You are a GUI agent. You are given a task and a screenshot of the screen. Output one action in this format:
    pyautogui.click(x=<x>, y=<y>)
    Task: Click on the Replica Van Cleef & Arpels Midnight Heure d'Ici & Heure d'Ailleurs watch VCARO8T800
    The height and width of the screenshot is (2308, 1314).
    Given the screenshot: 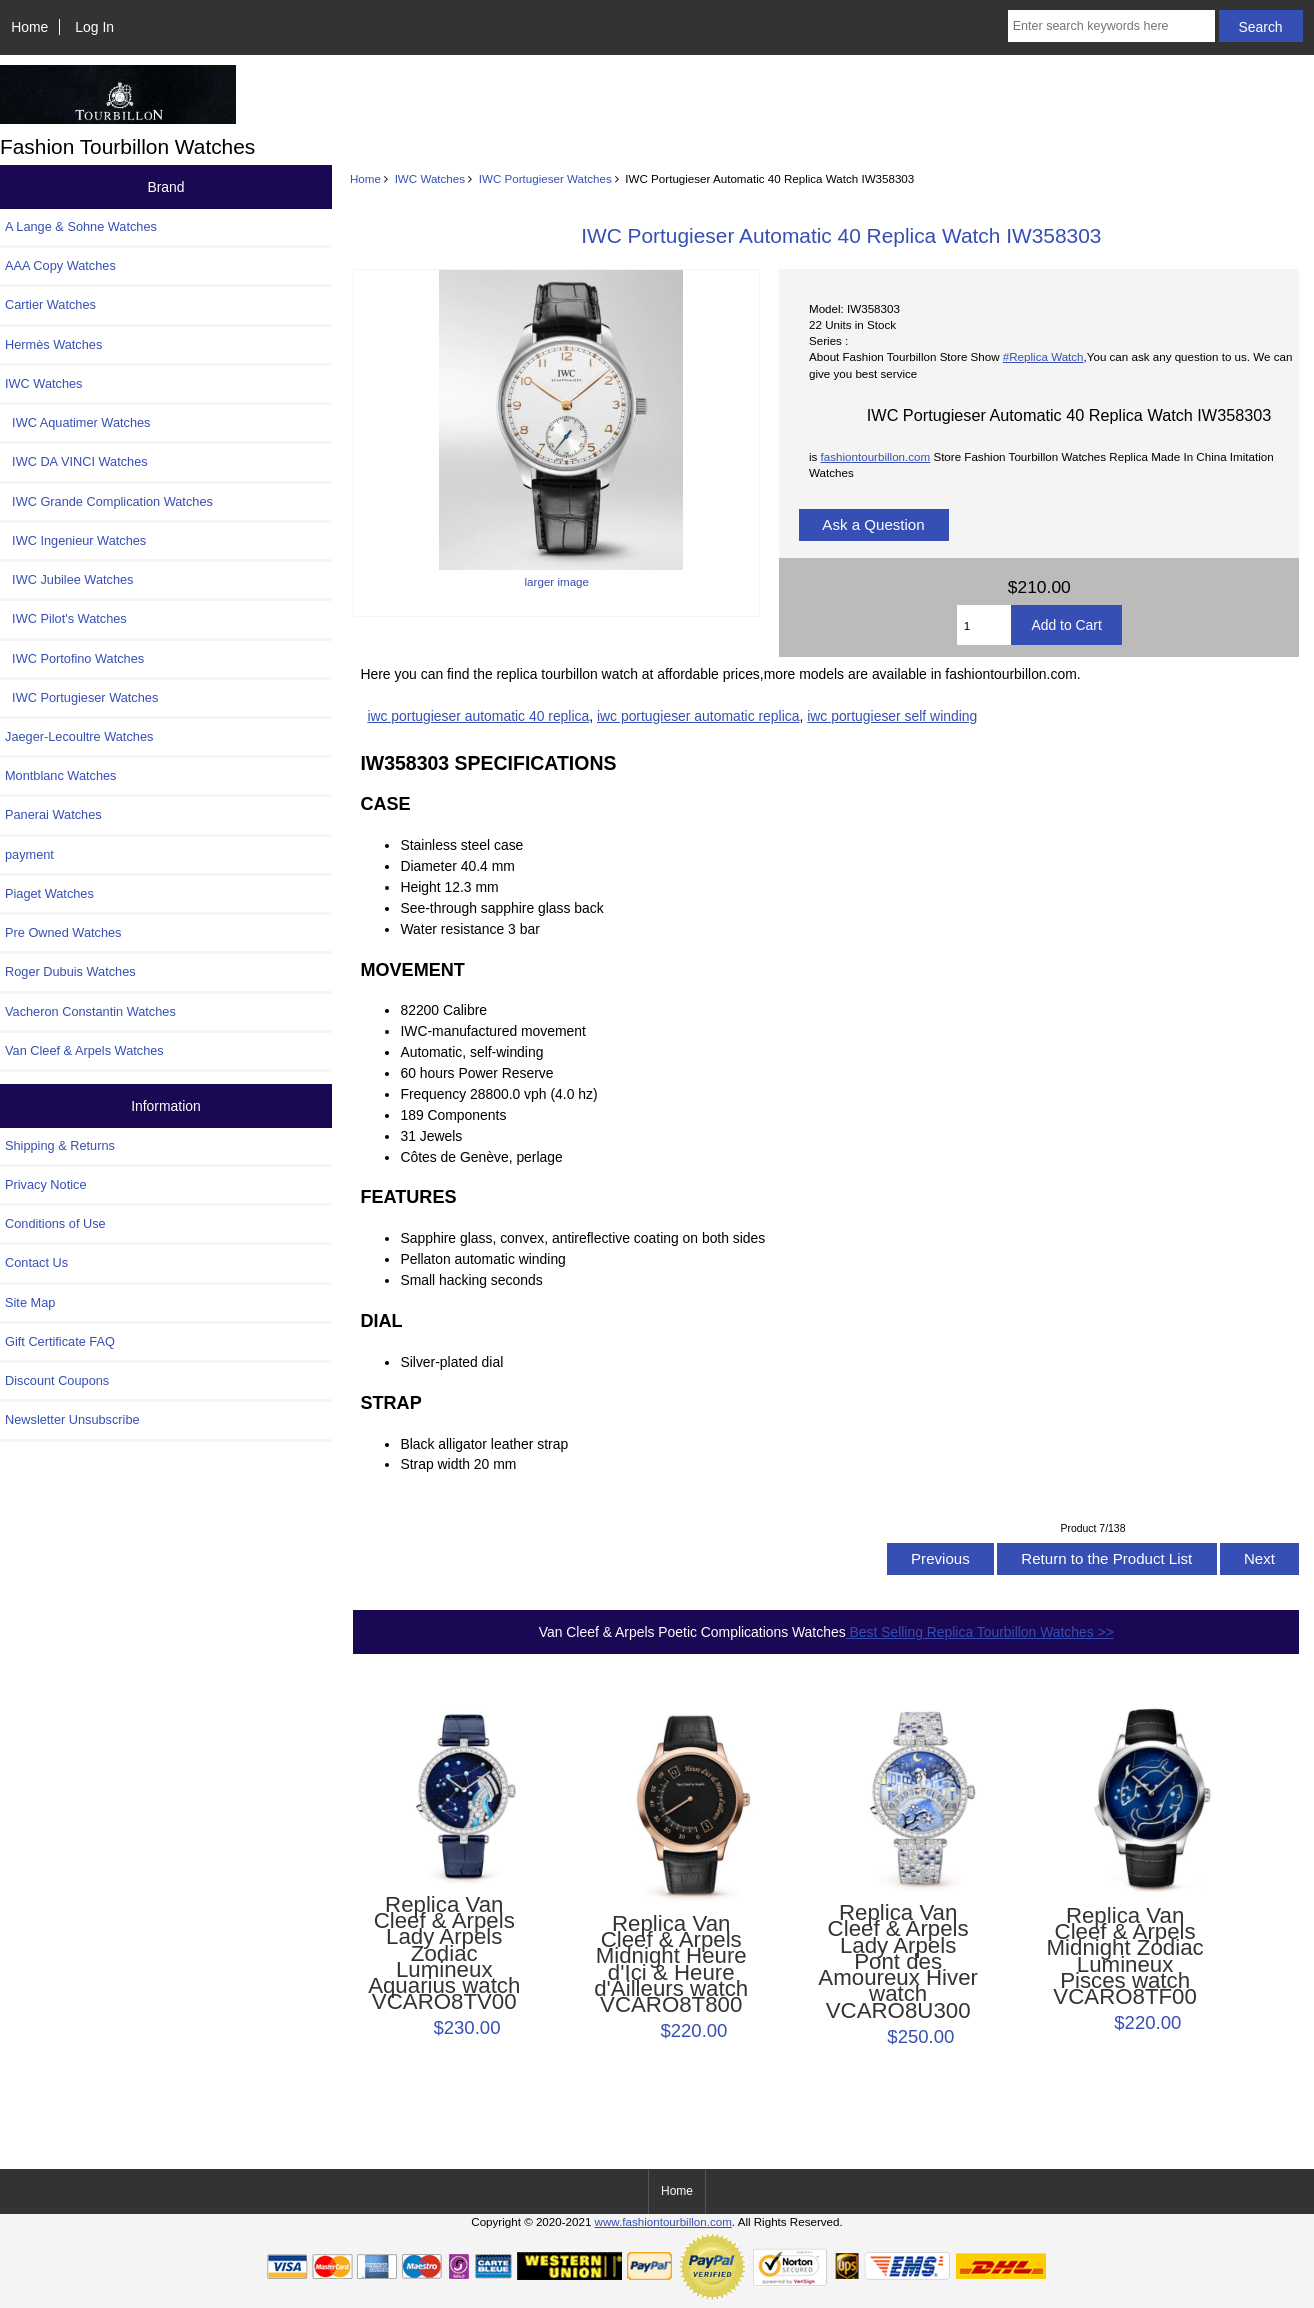 What is the action you would take?
    pyautogui.click(x=671, y=1964)
    